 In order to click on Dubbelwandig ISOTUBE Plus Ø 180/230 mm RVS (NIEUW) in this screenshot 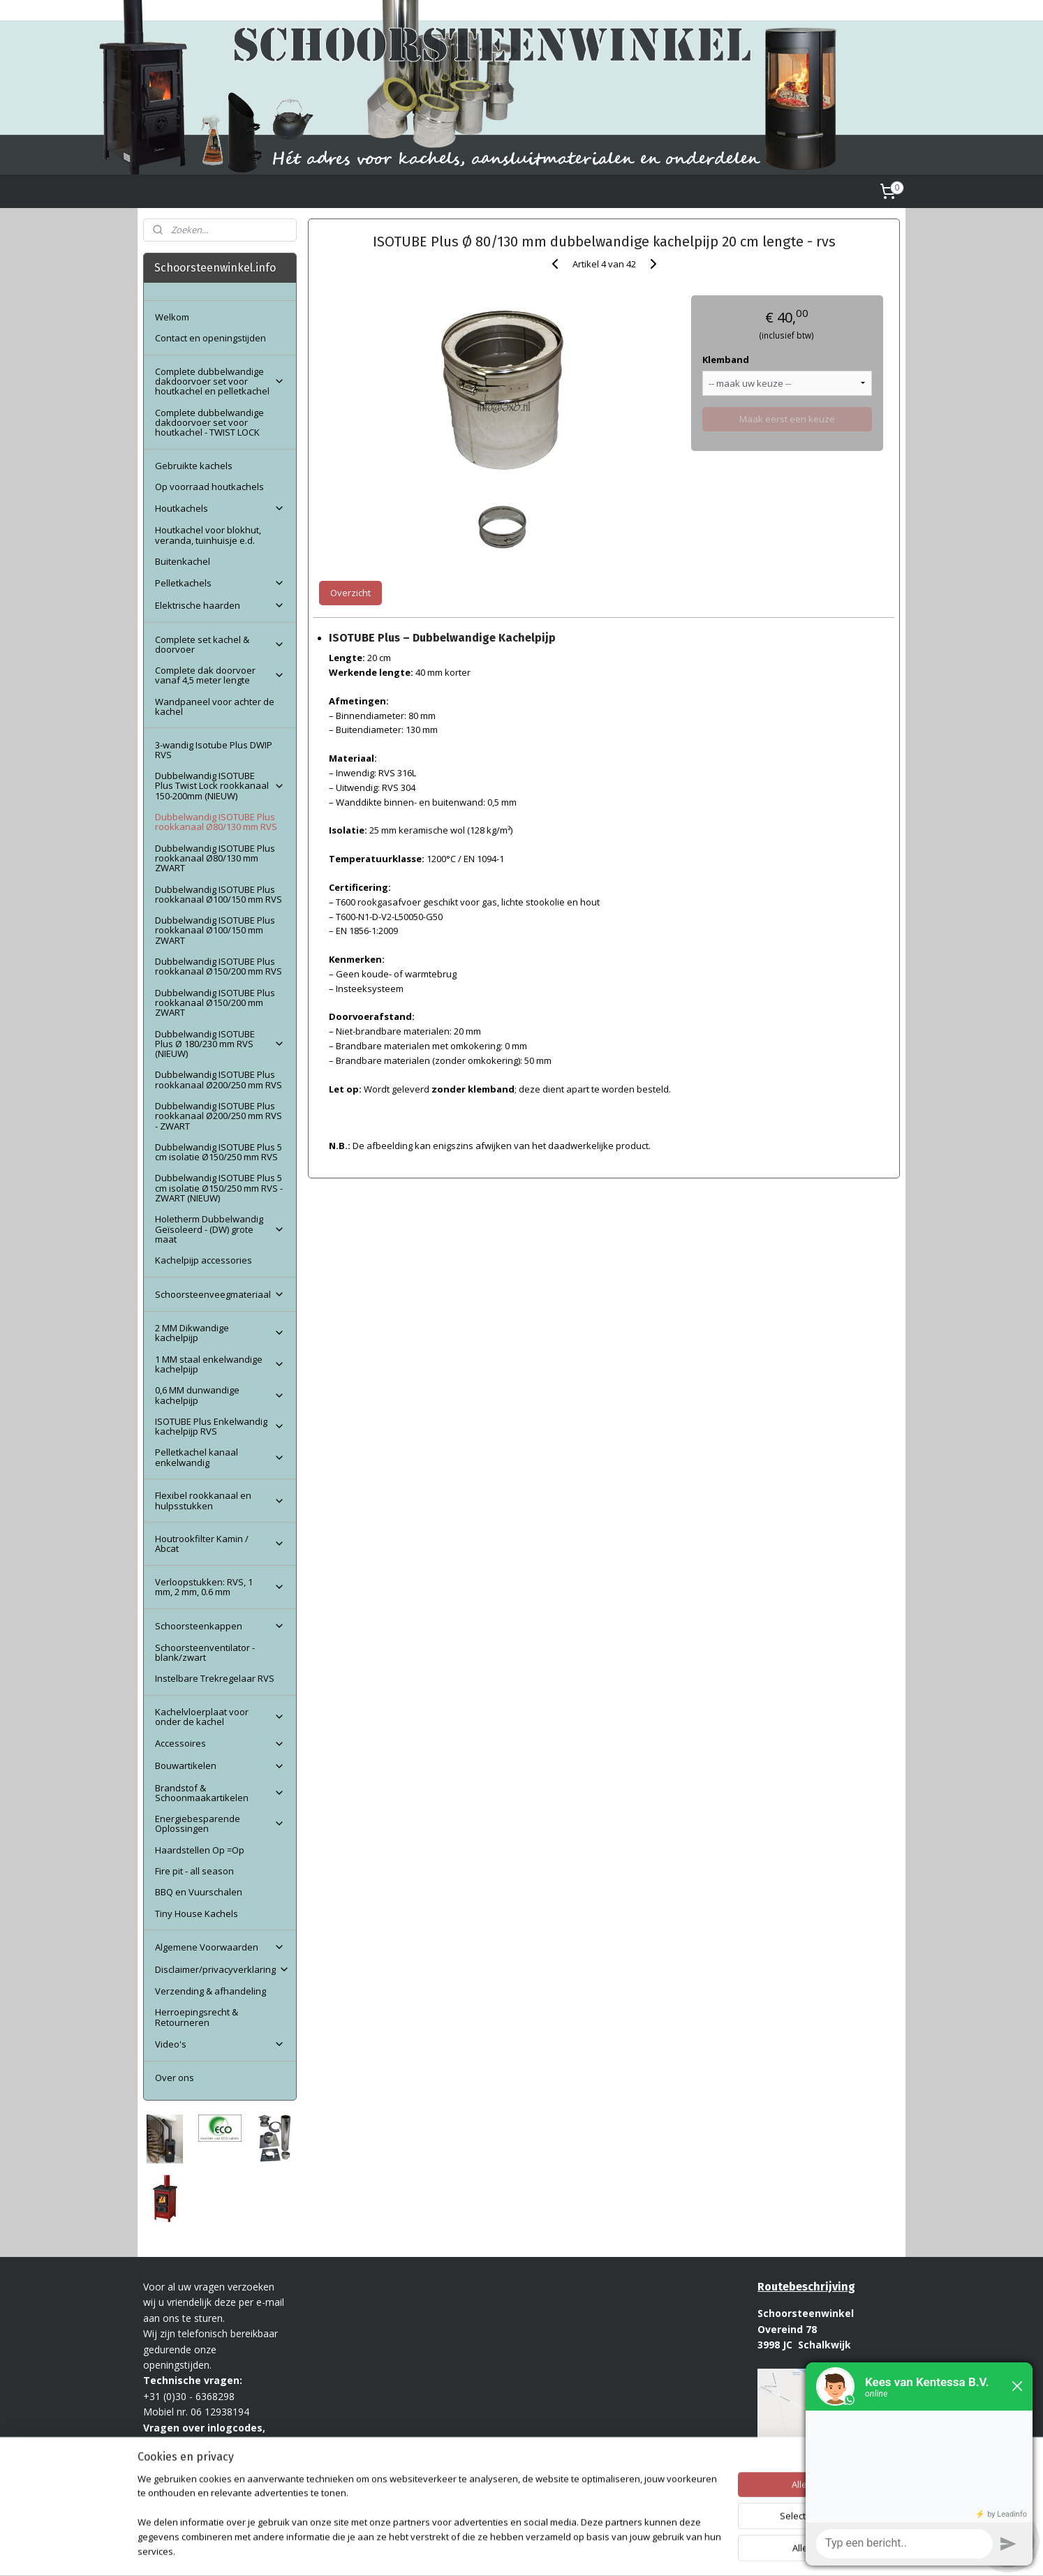, I will do `click(219, 1044)`.